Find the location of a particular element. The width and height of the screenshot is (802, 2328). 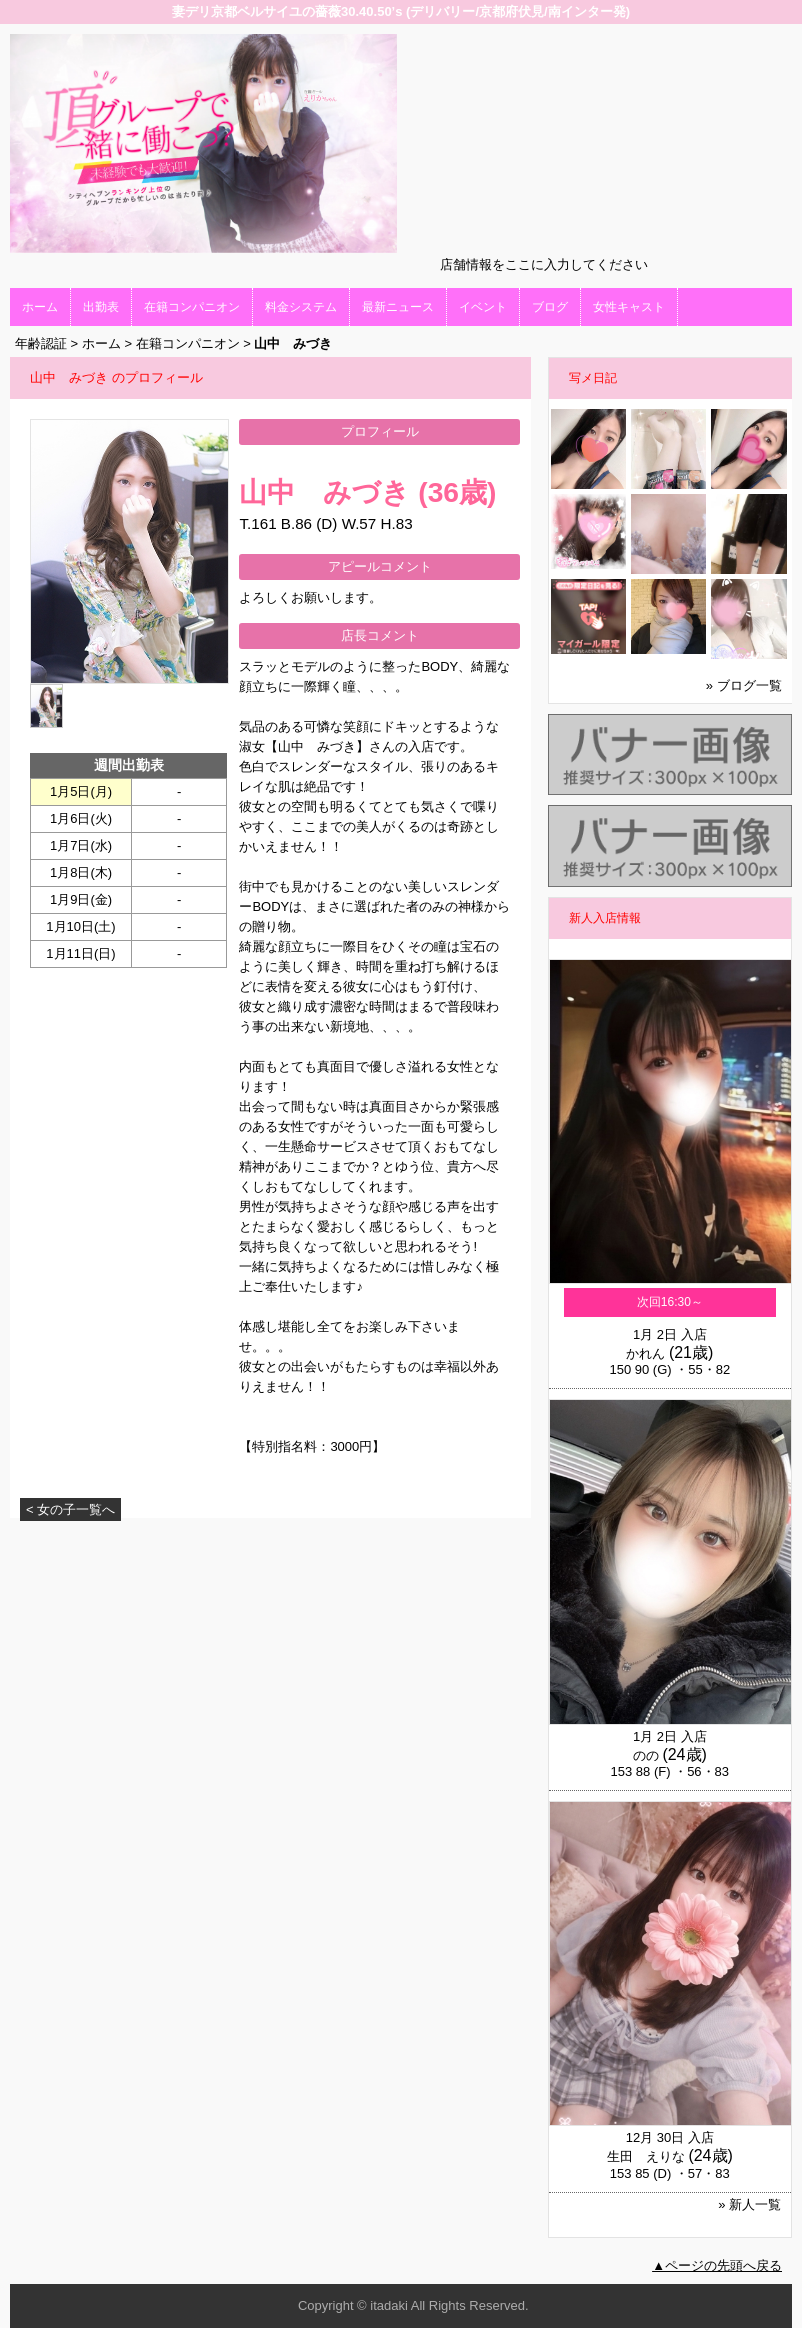

ブログ is located at coordinates (550, 307).